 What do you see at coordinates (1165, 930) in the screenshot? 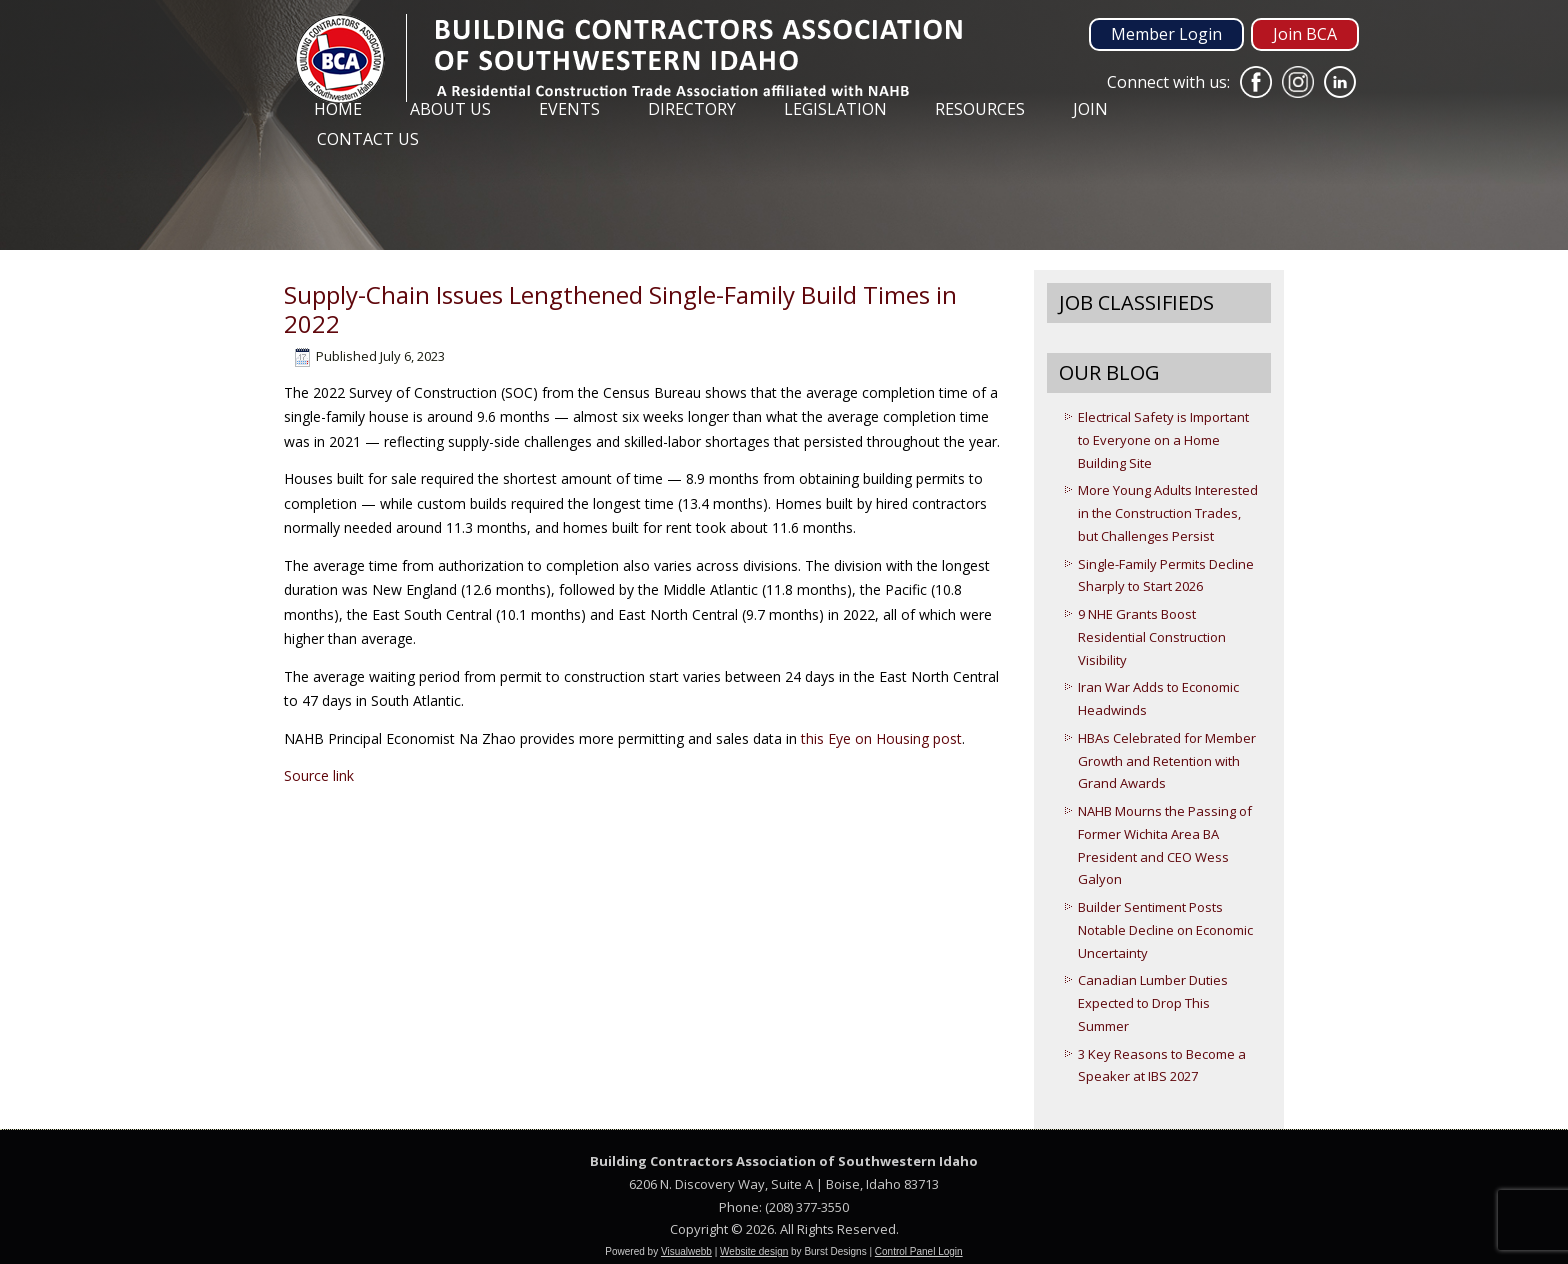
I see `Builder Sentiment Posts Notable Decline on Economic Uncertainty` at bounding box center [1165, 930].